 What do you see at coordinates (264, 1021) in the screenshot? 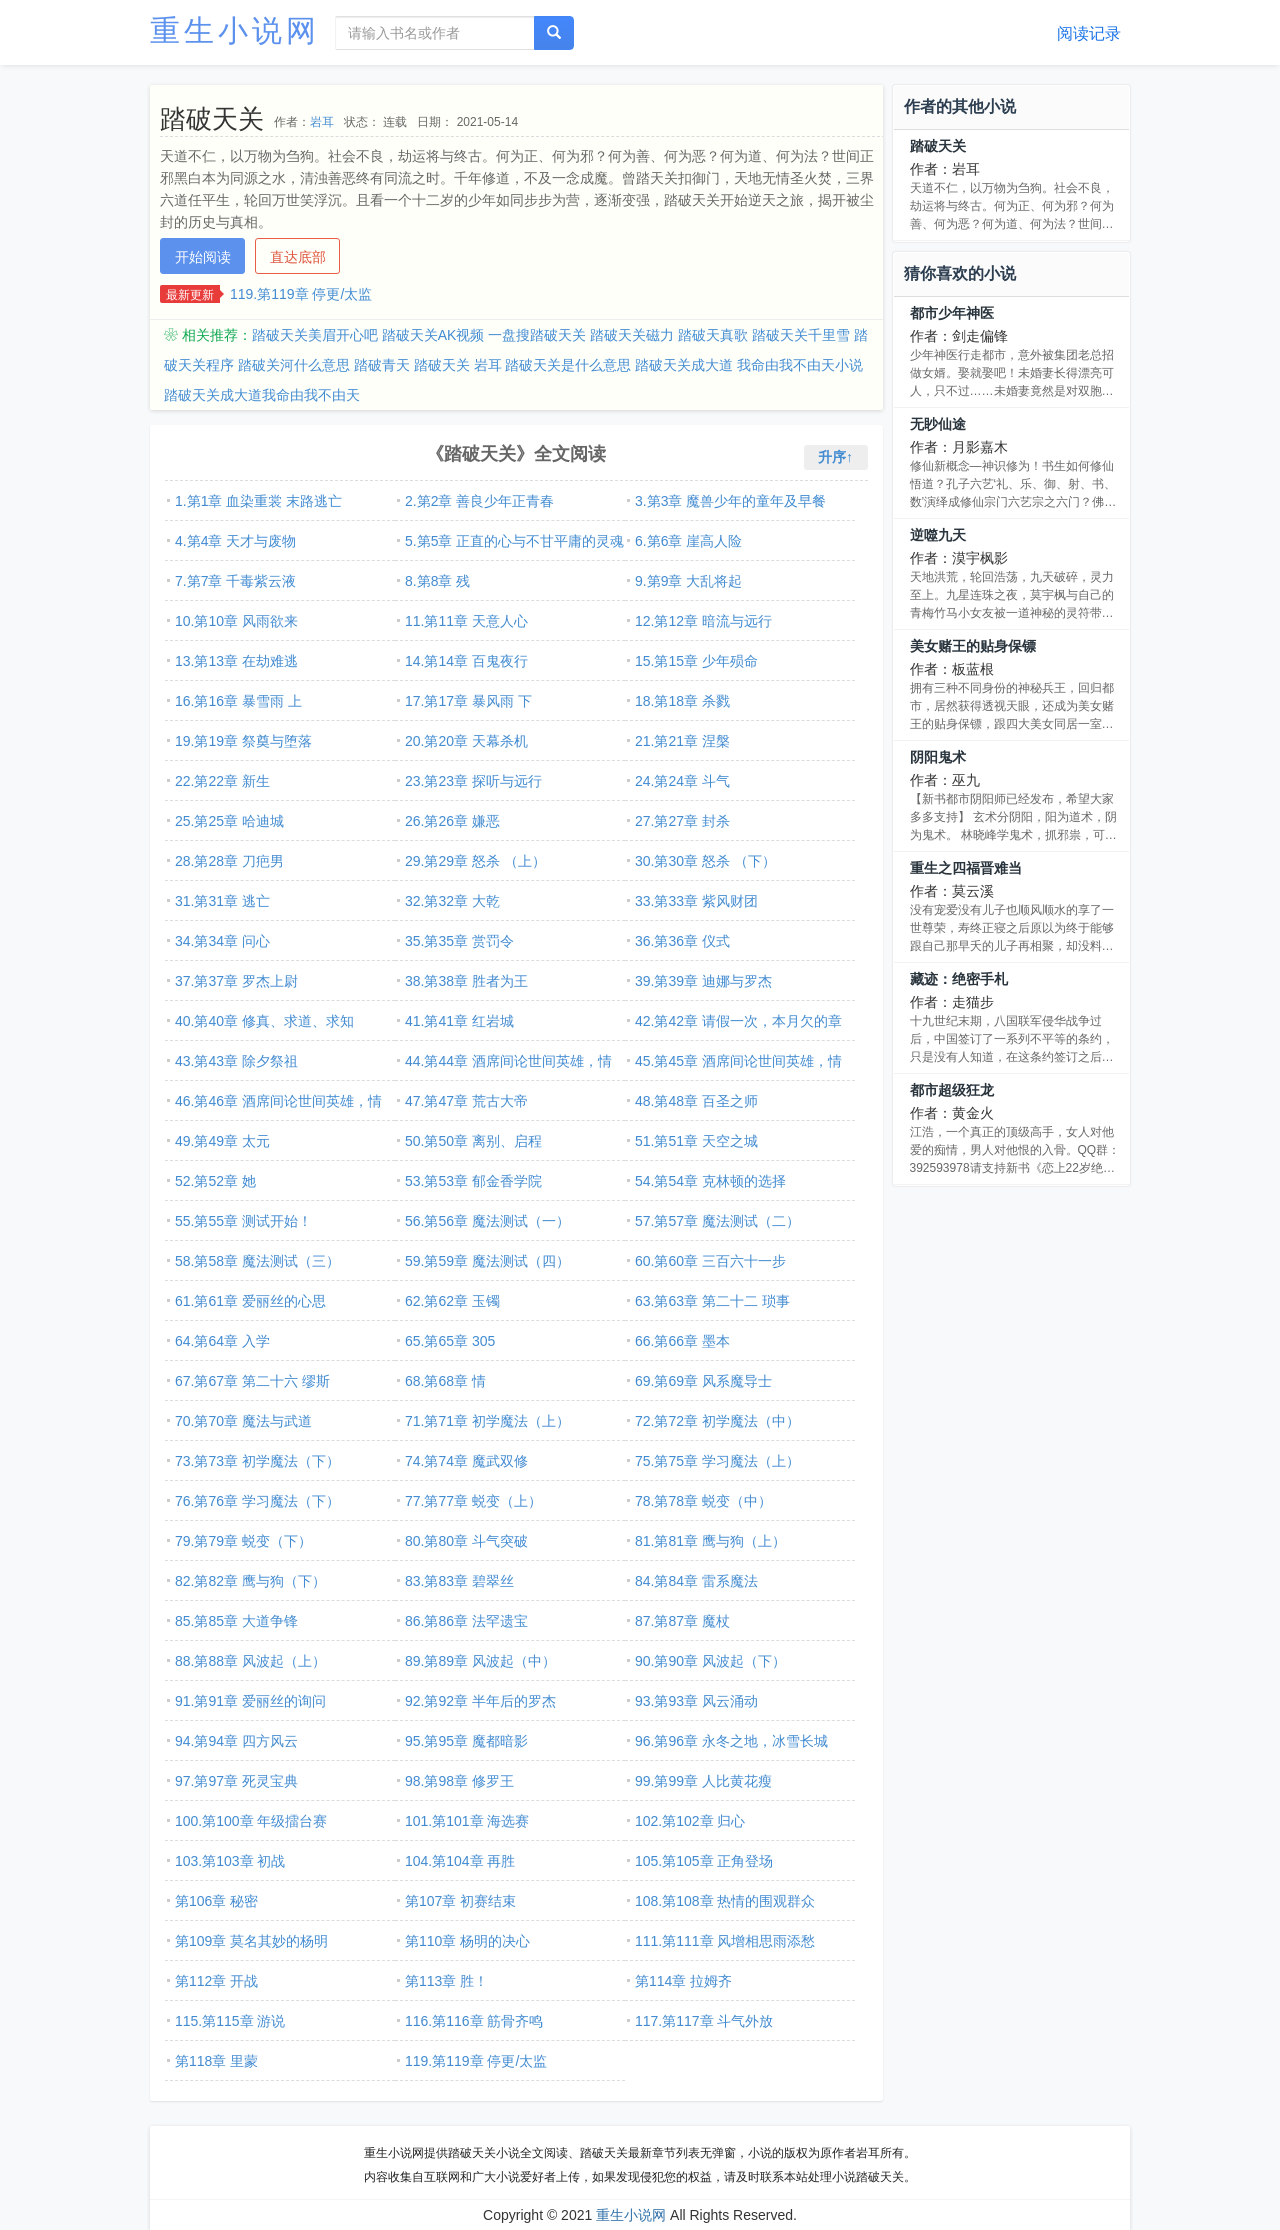
I see `40.第40章 修真、求道、求知` at bounding box center [264, 1021].